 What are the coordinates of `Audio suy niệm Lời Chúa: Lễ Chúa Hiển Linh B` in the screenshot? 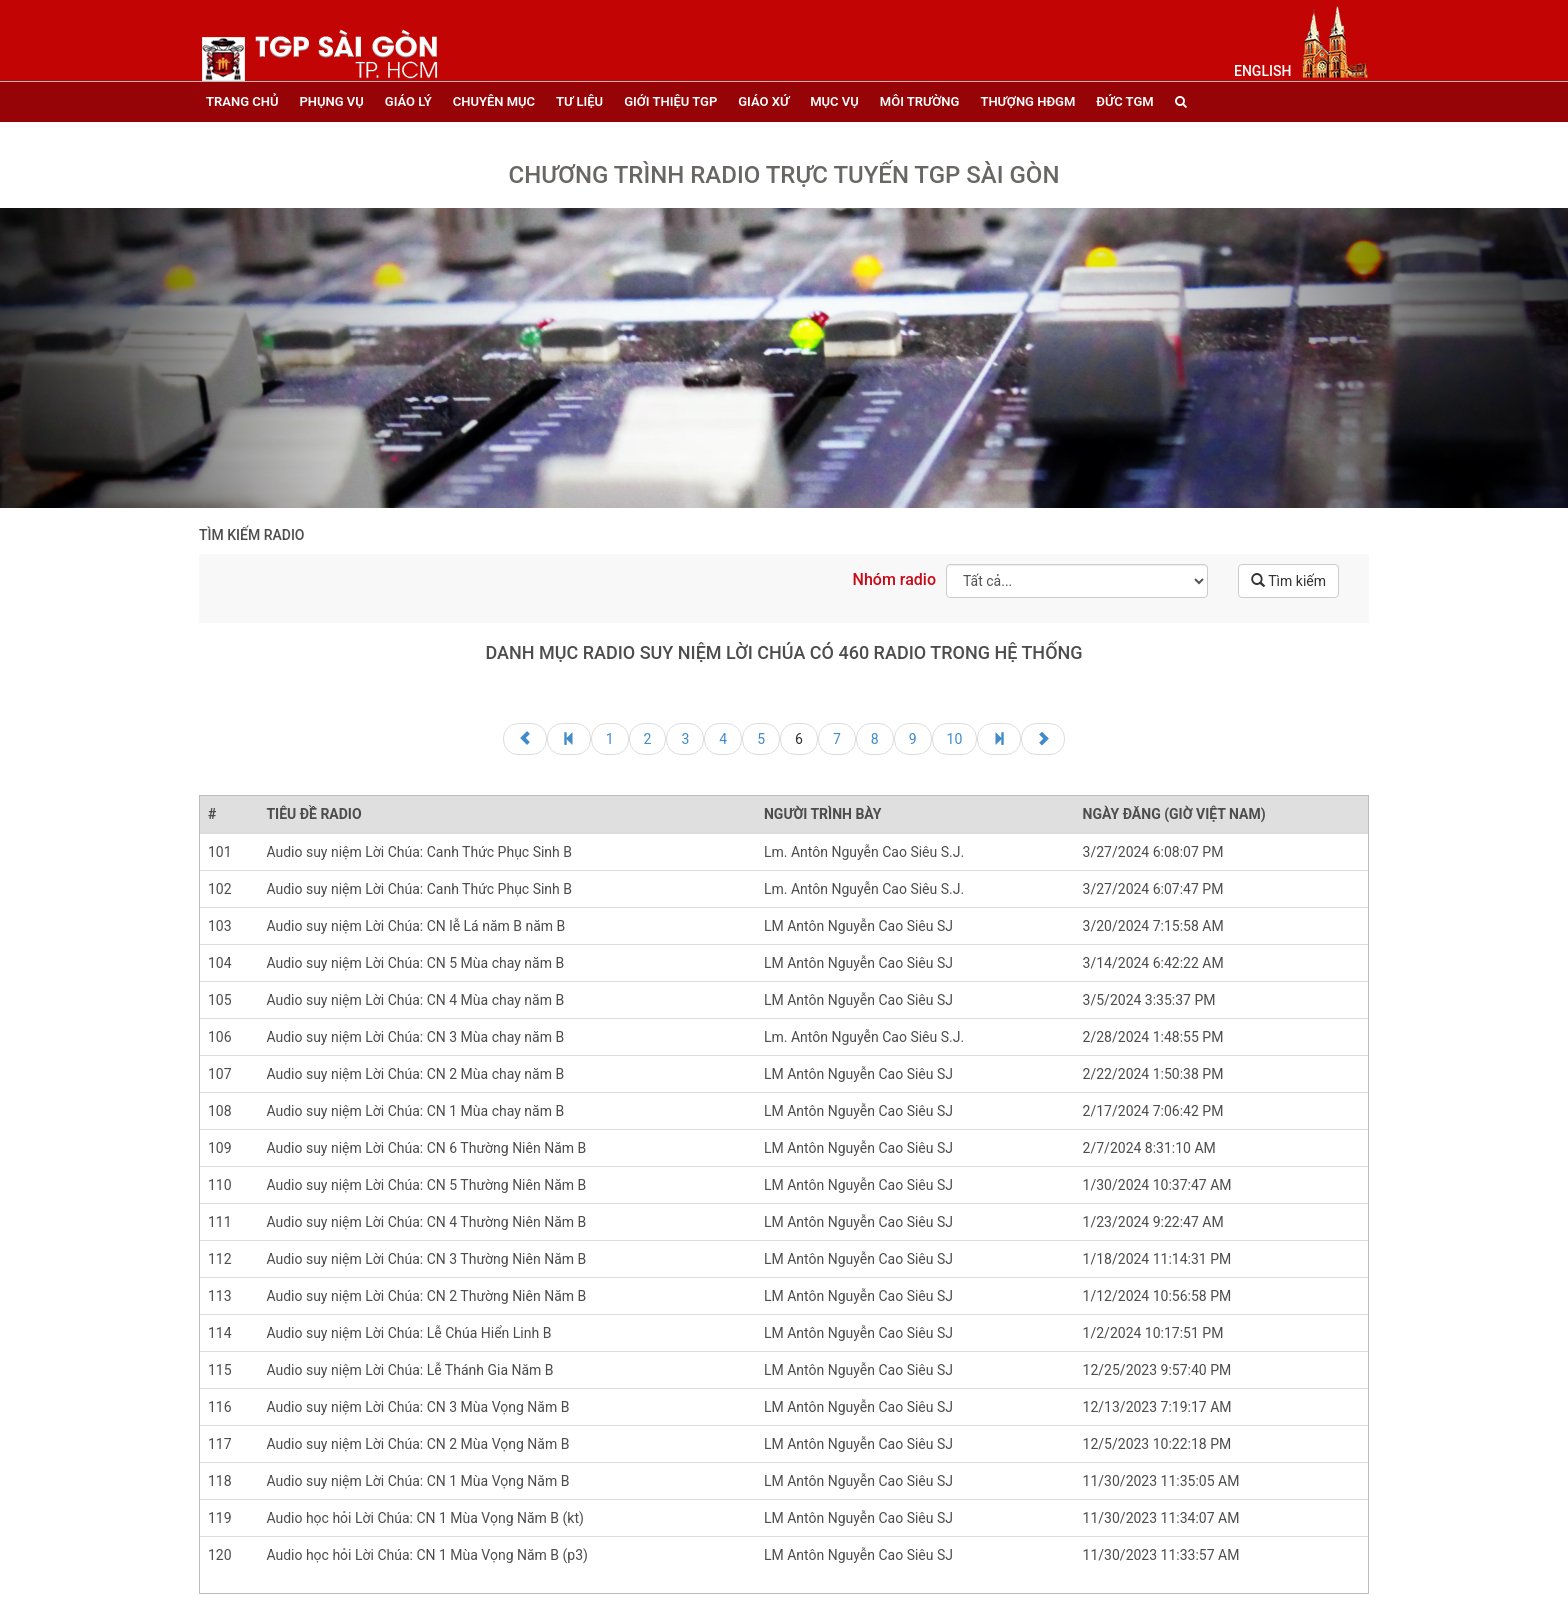 It's located at (408, 1333).